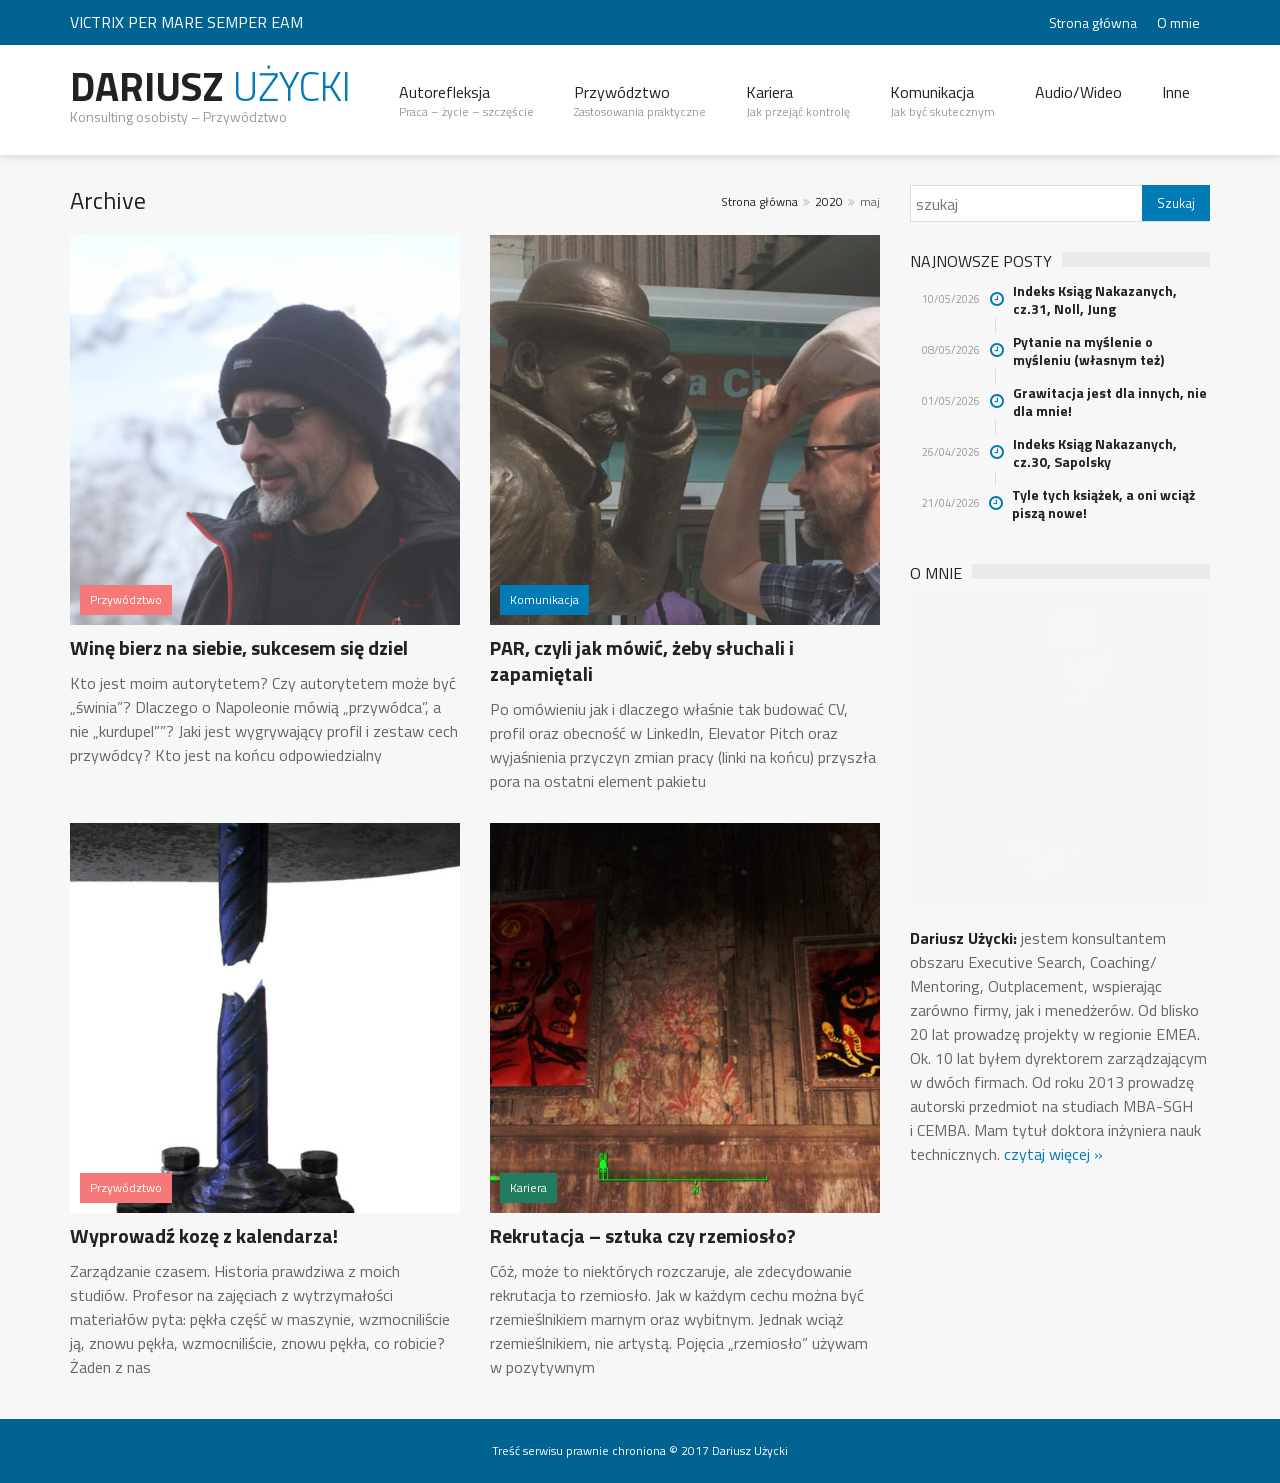 The height and width of the screenshot is (1483, 1280). I want to click on Przywództwo, so click(640, 100).